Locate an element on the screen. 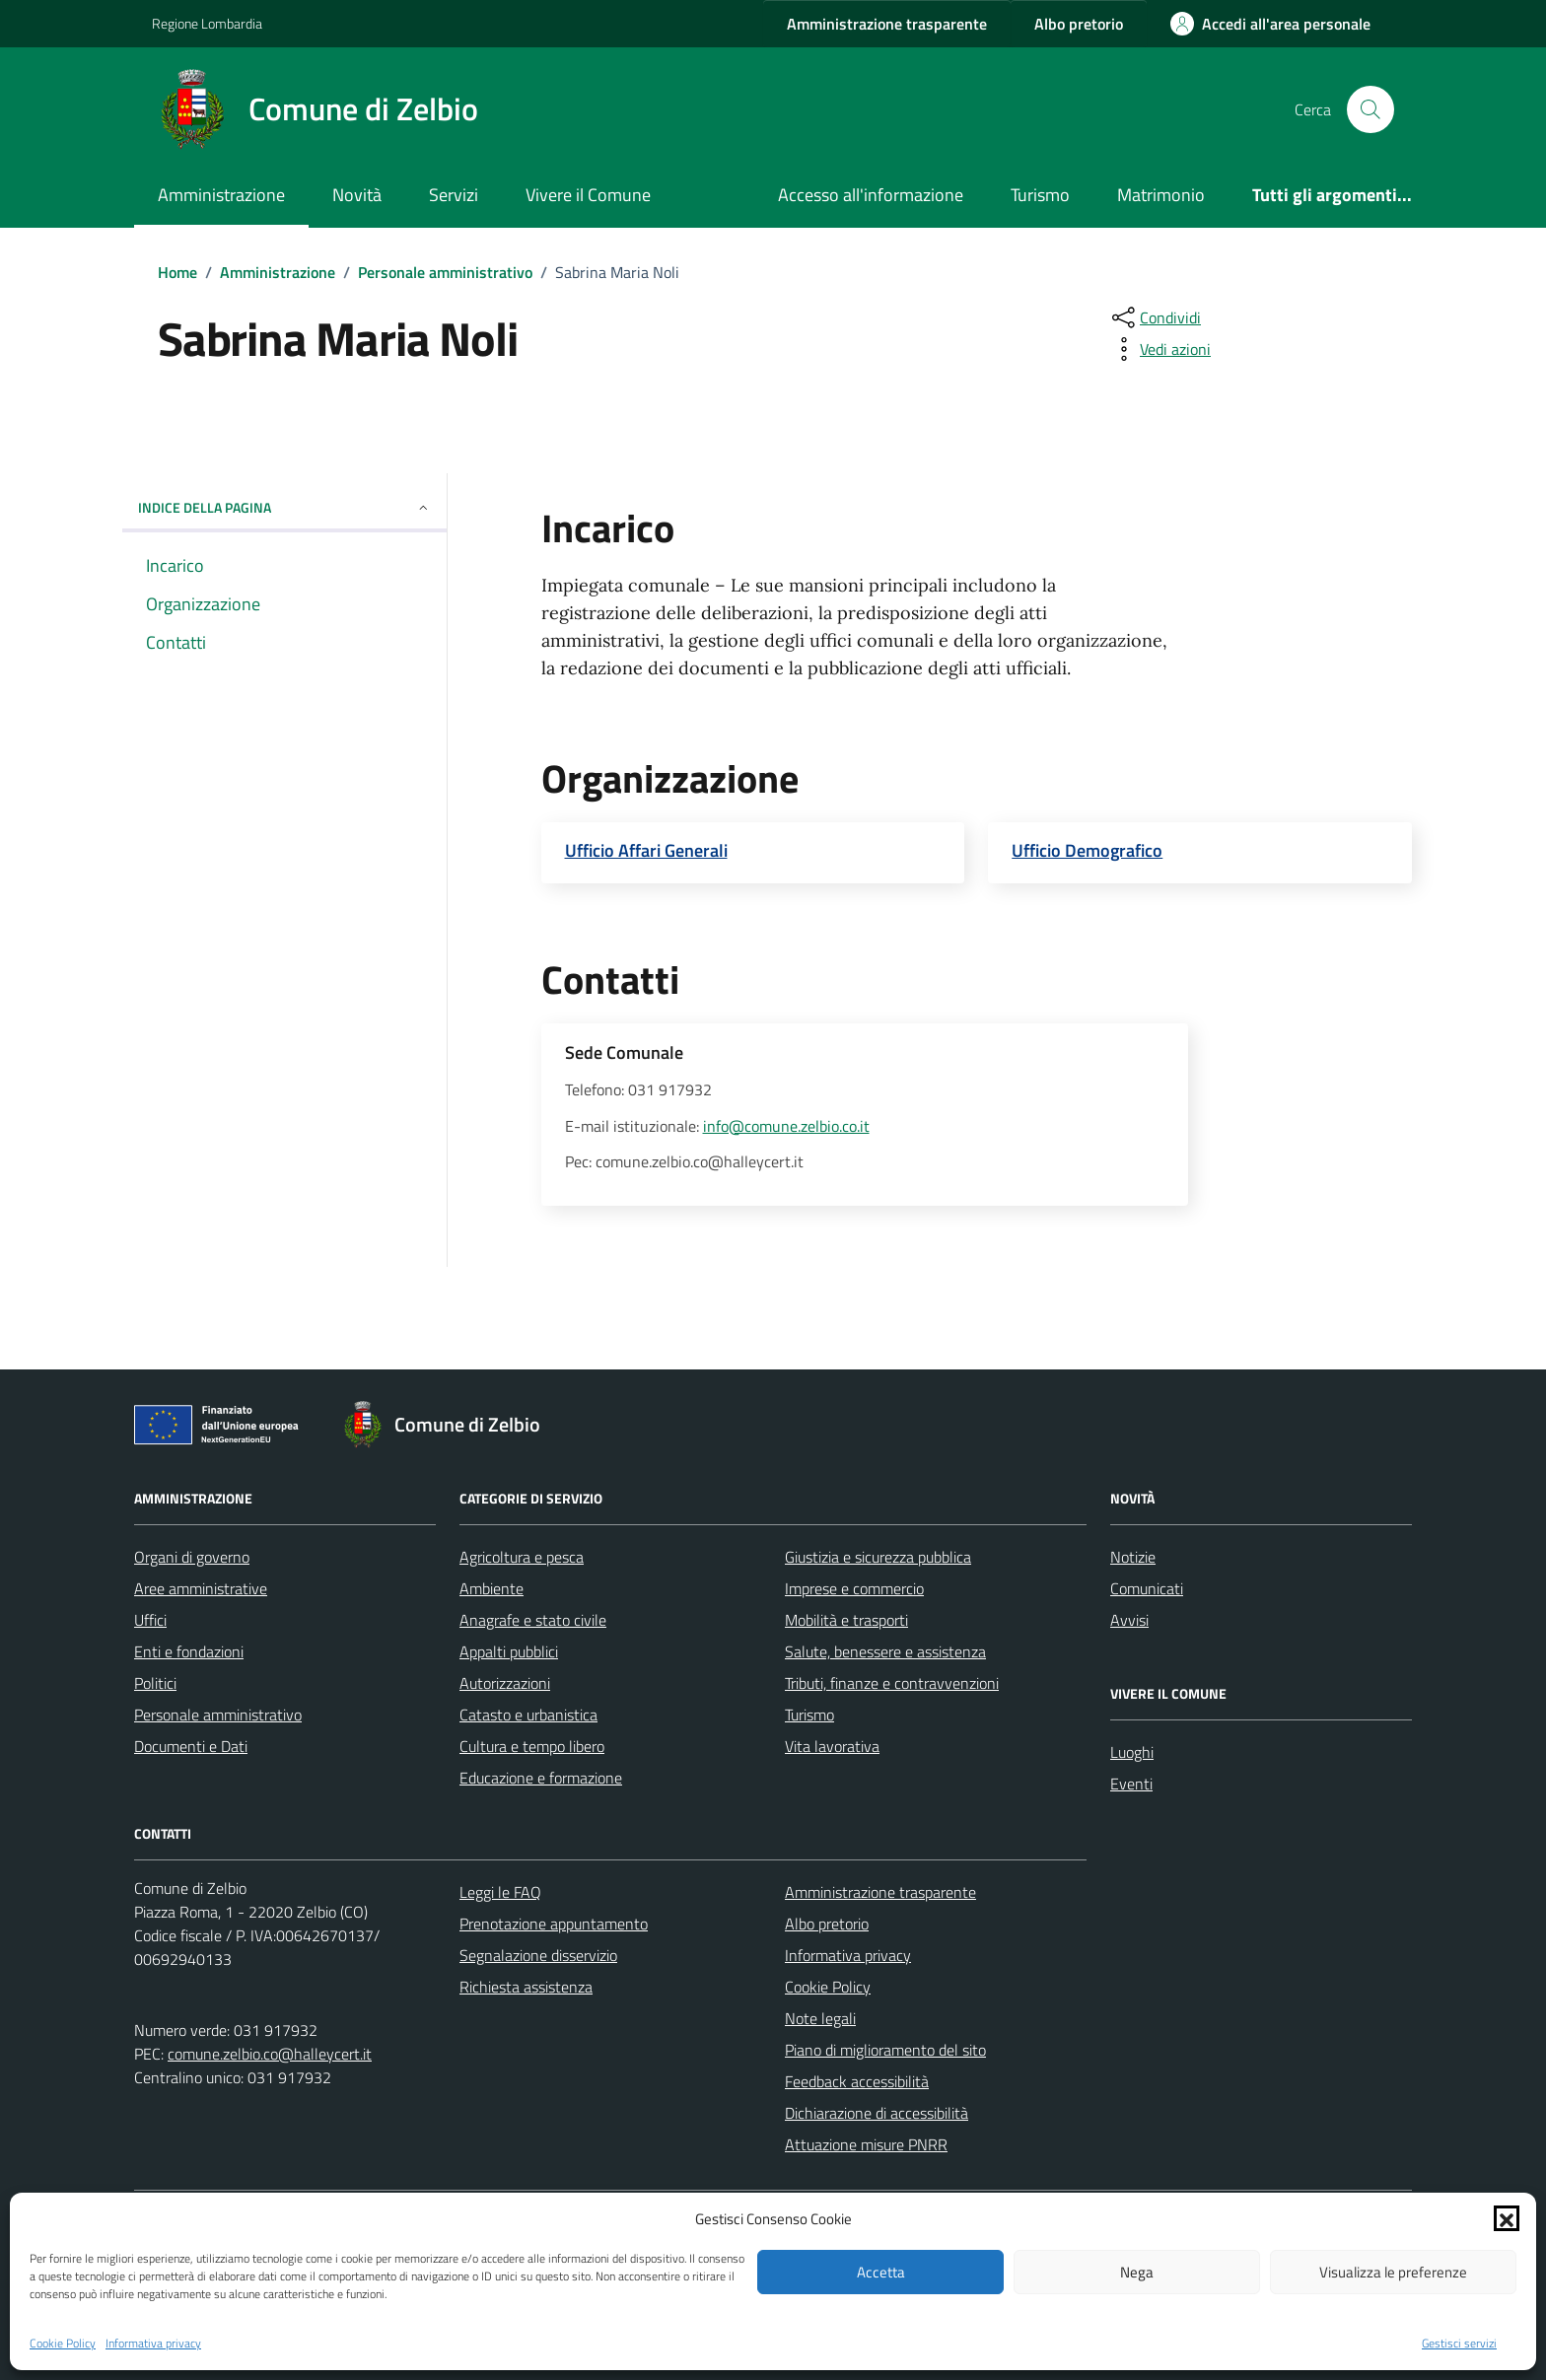 The width and height of the screenshot is (1546, 2380). Novità is located at coordinates (357, 194).